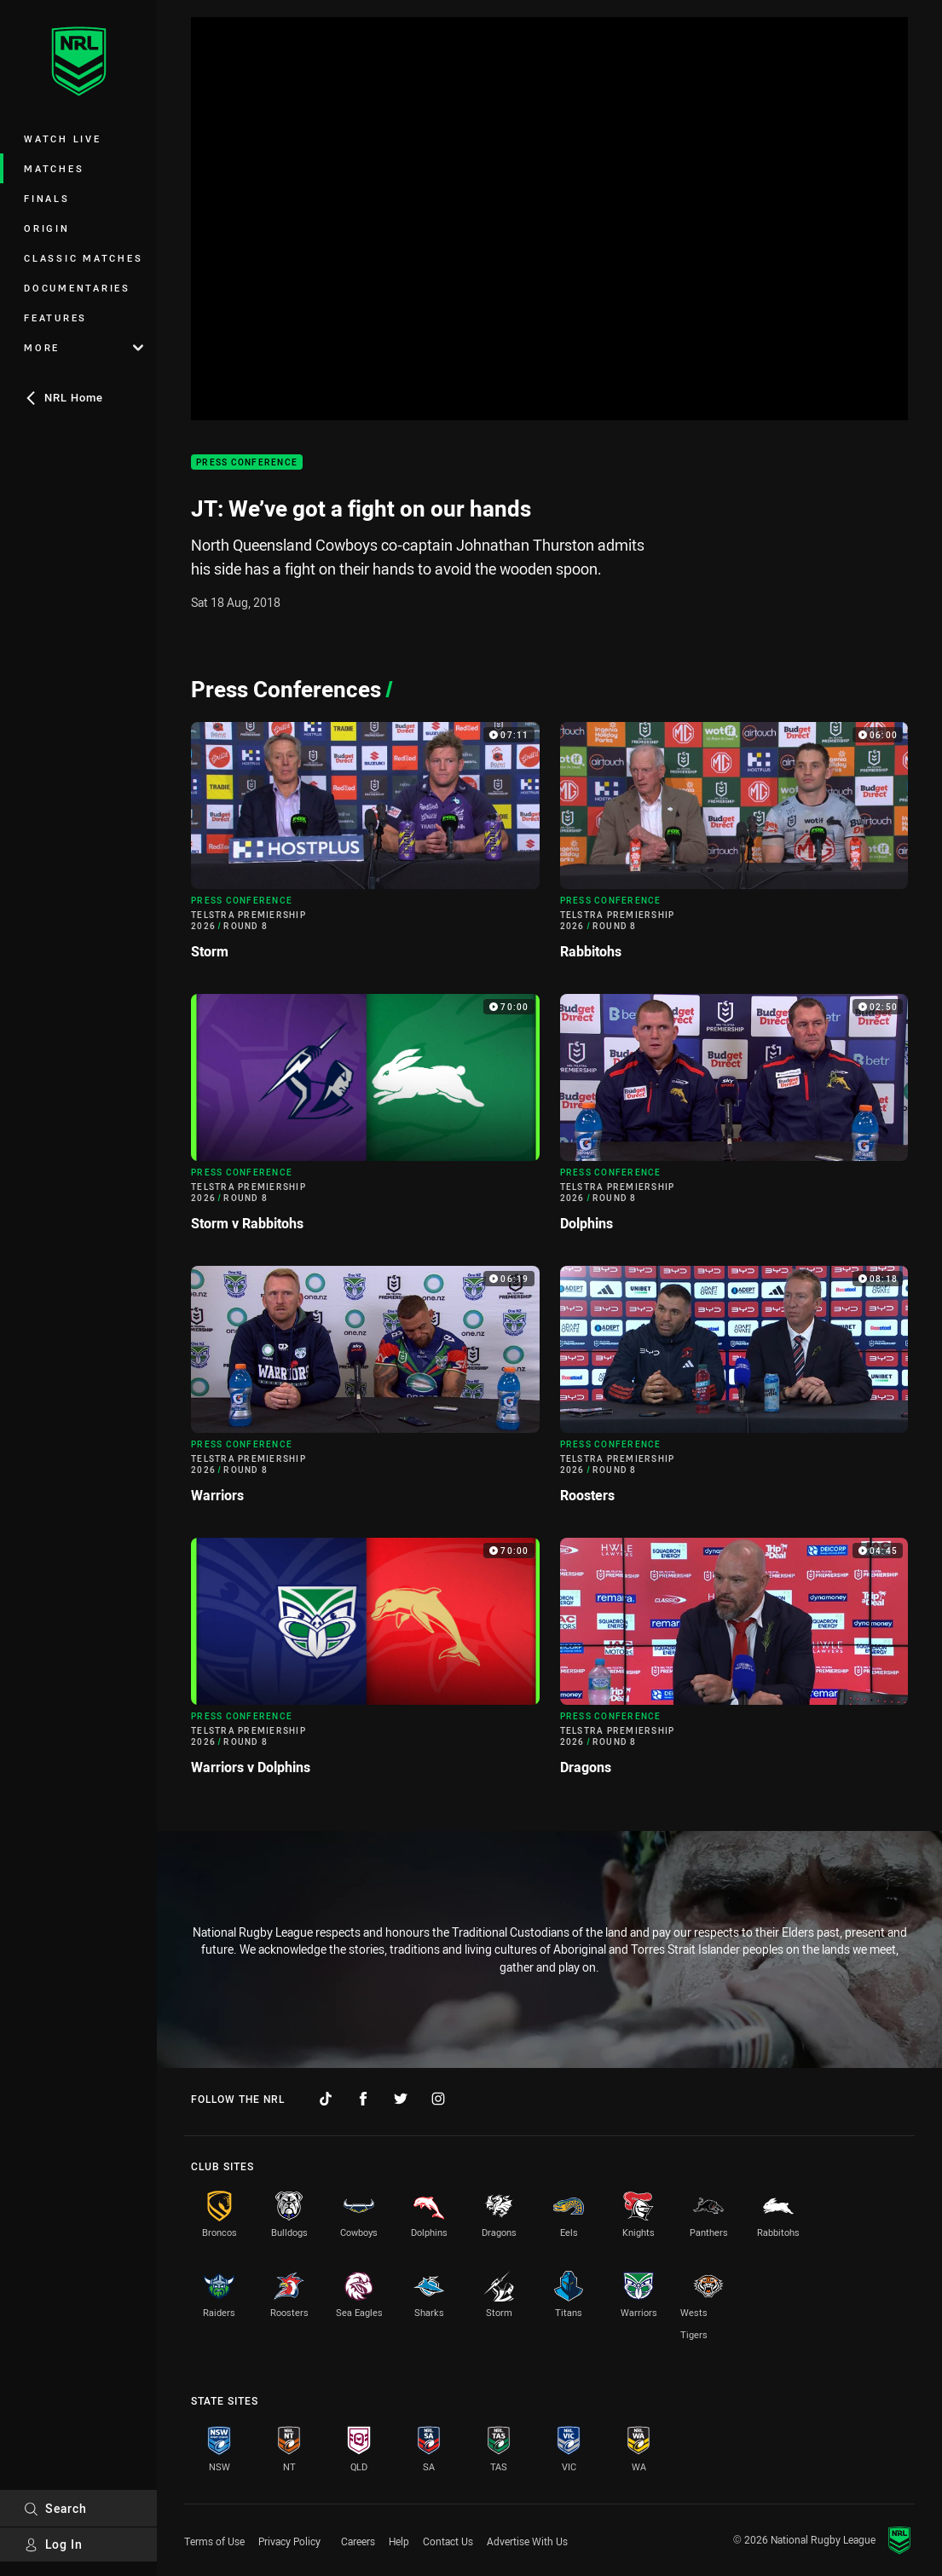 This screenshot has height=2576, width=942. I want to click on Help, so click(399, 2541).